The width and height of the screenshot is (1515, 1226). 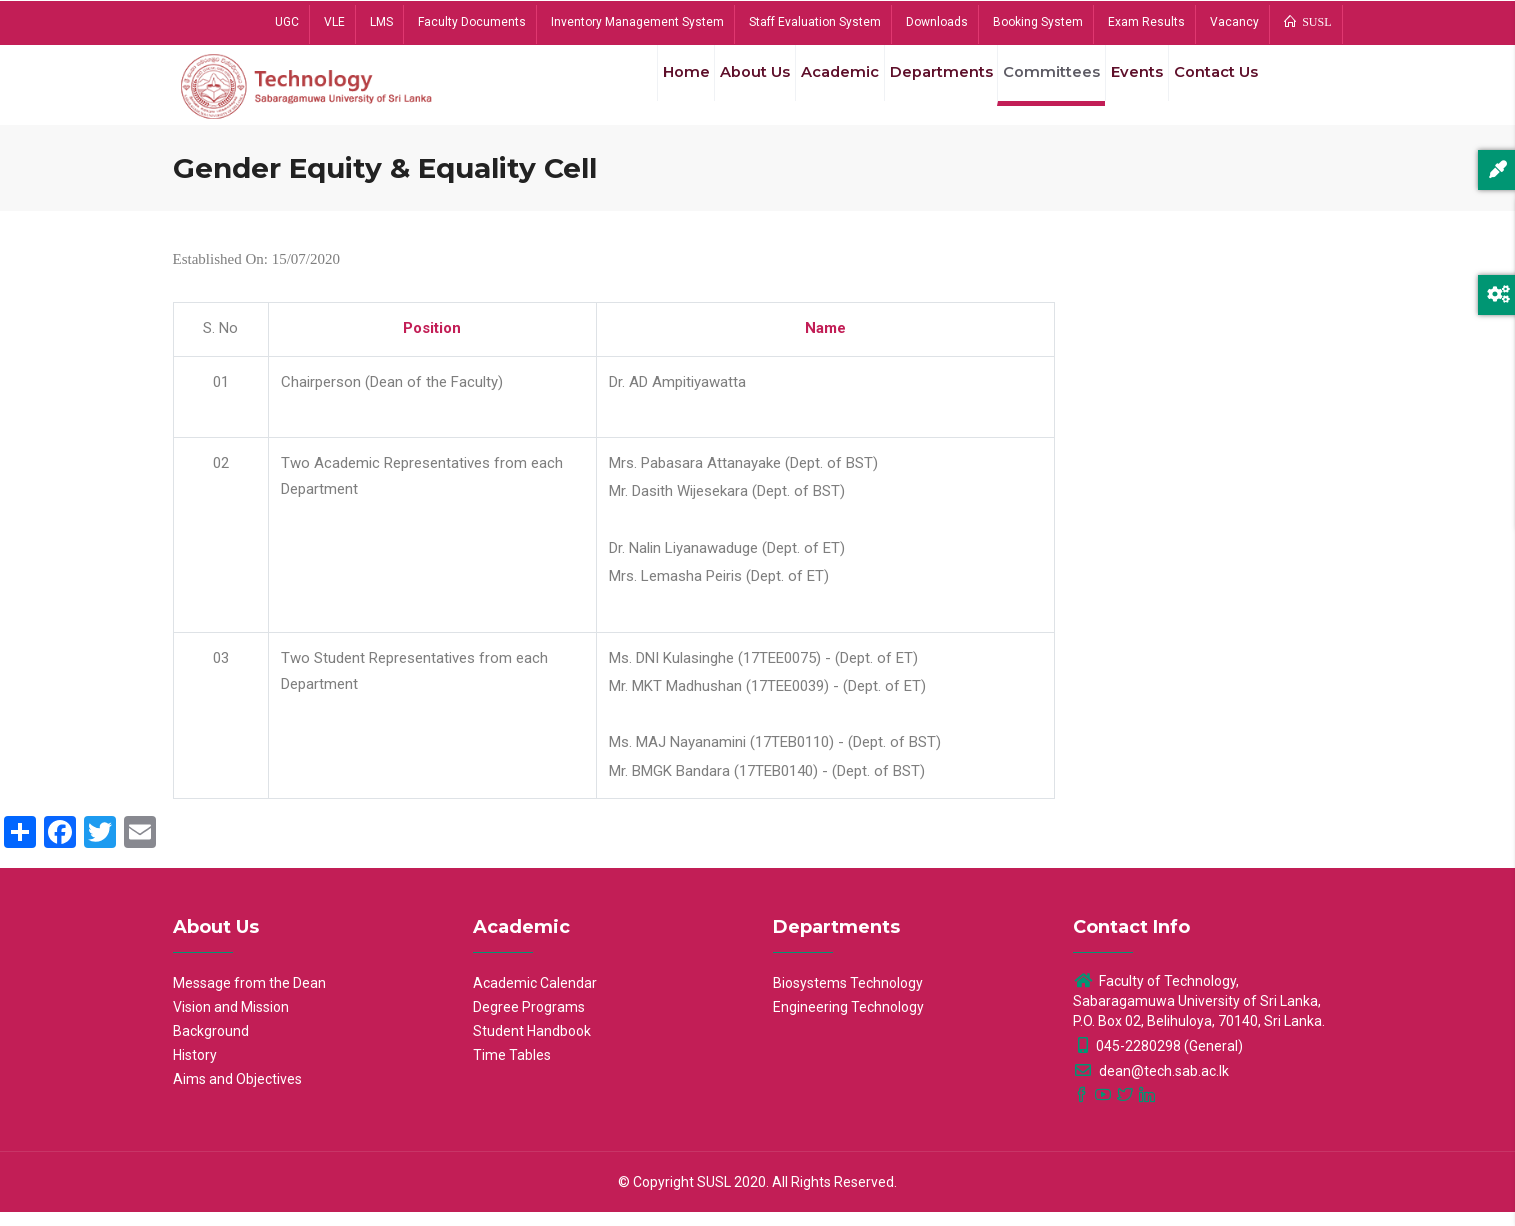 I want to click on Departments, so click(x=918, y=89).